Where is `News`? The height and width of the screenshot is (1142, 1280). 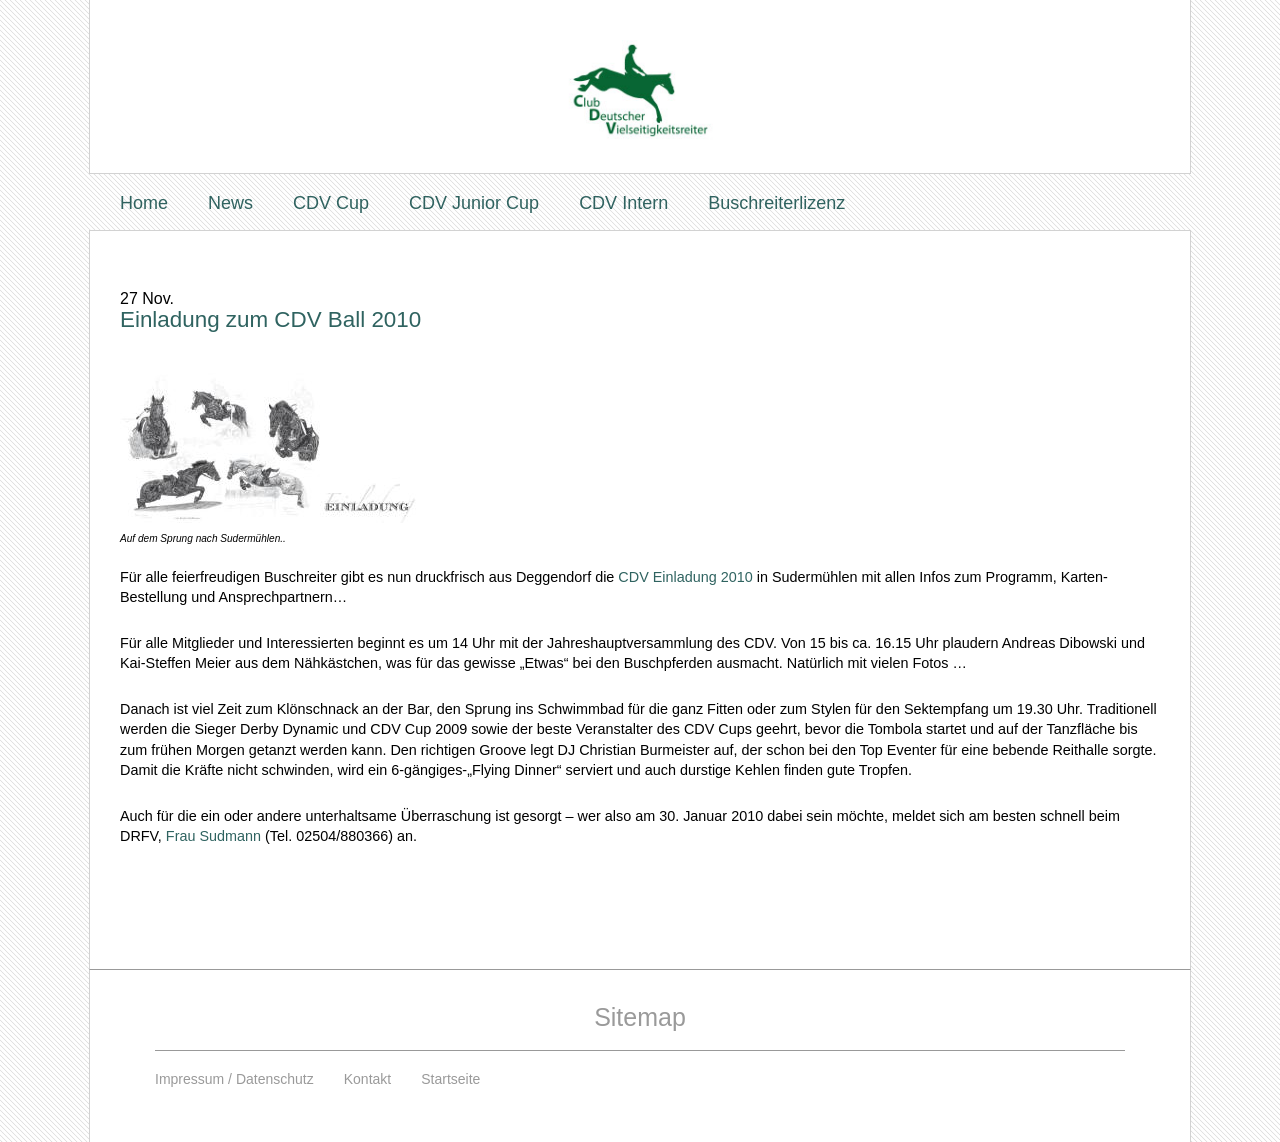 News is located at coordinates (230, 203).